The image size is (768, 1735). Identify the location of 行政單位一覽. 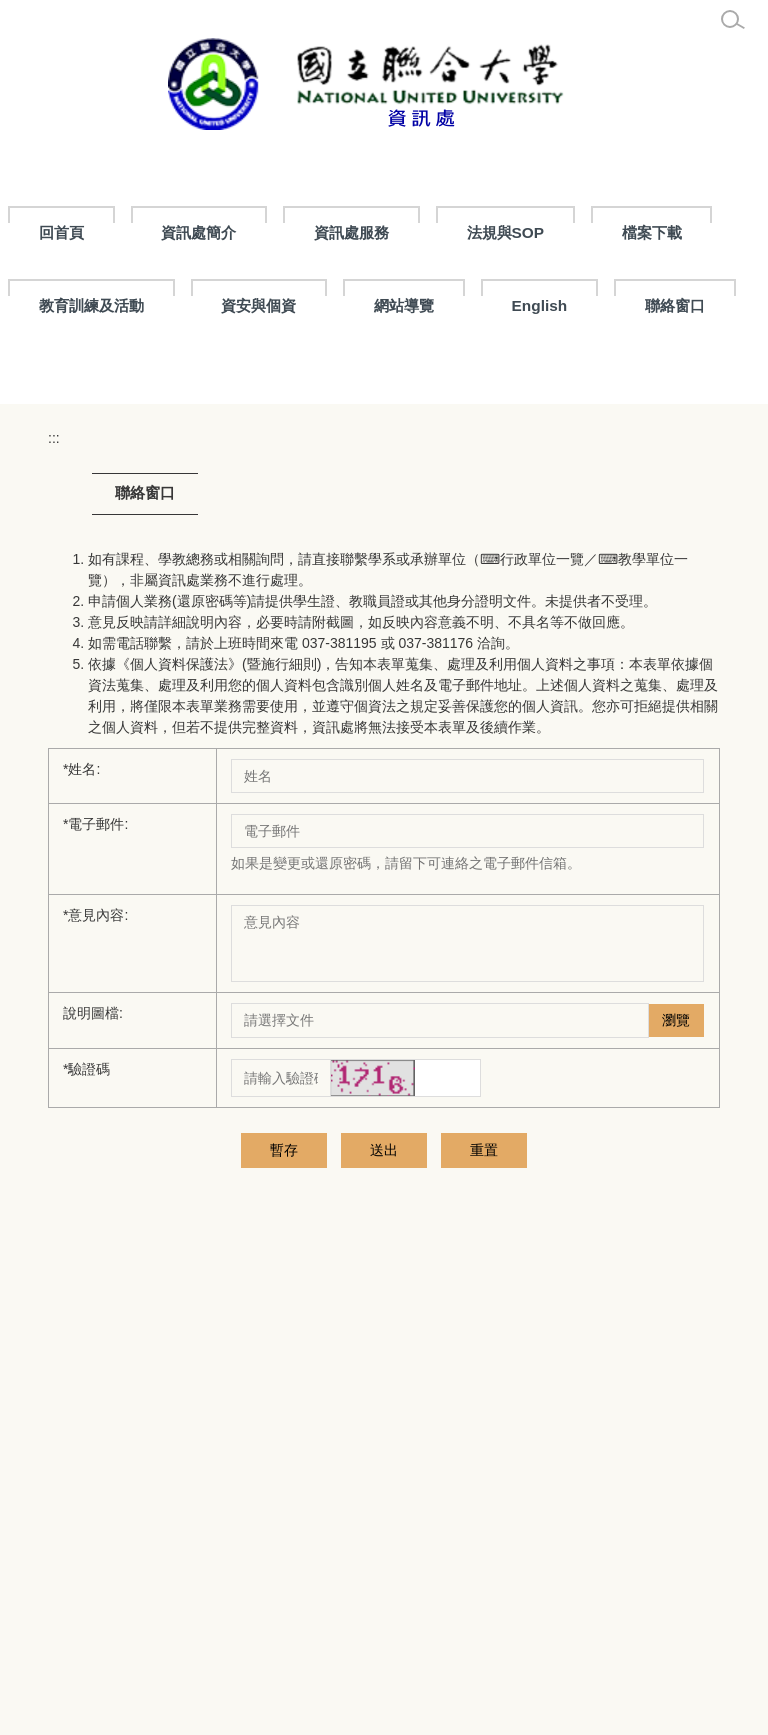
(542, 831).